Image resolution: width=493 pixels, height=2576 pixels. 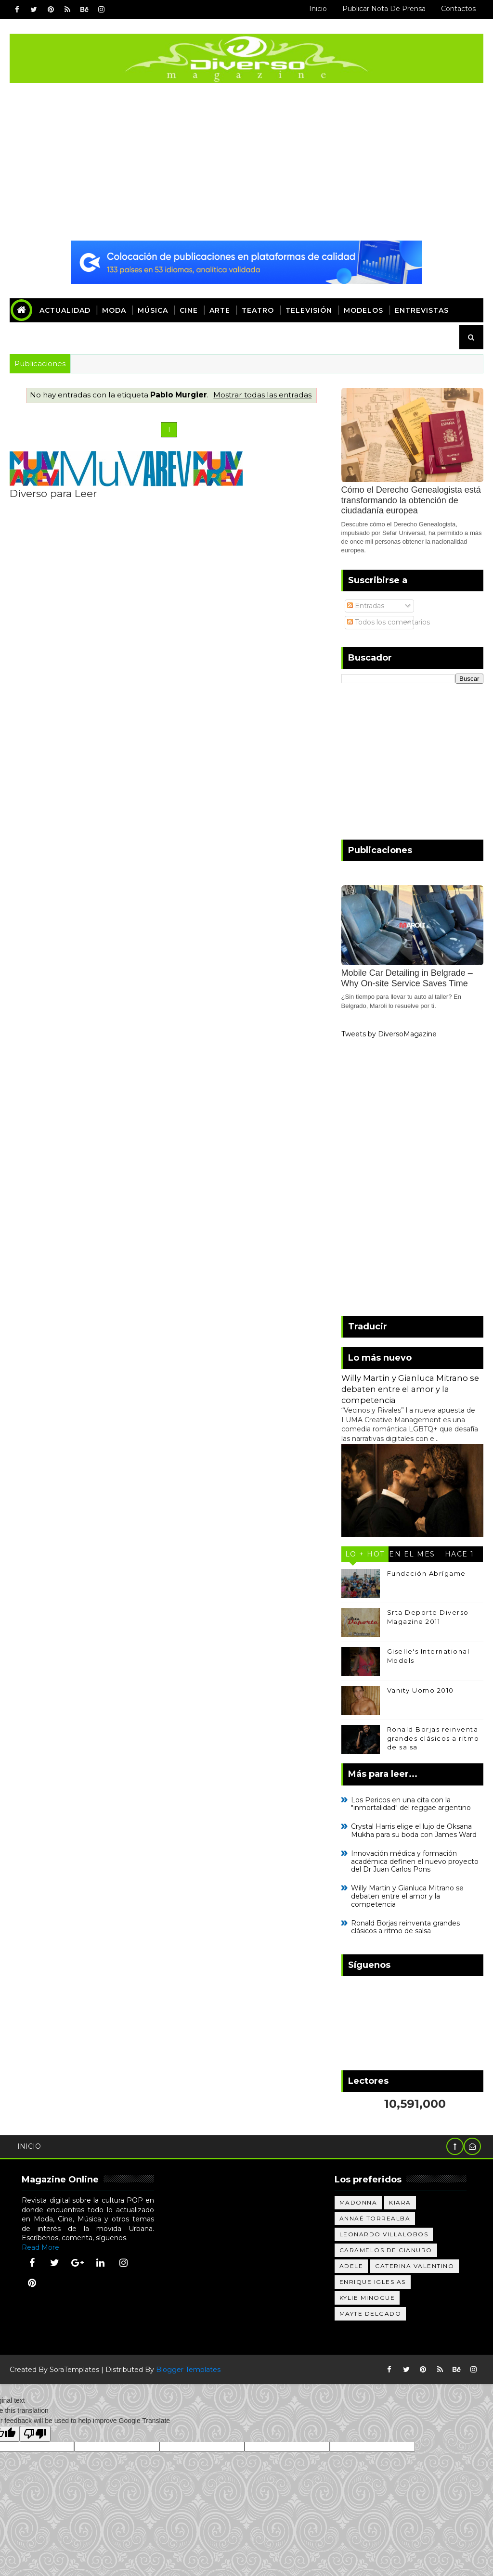 What do you see at coordinates (375, 2218) in the screenshot?
I see `Annaé Torrealba` at bounding box center [375, 2218].